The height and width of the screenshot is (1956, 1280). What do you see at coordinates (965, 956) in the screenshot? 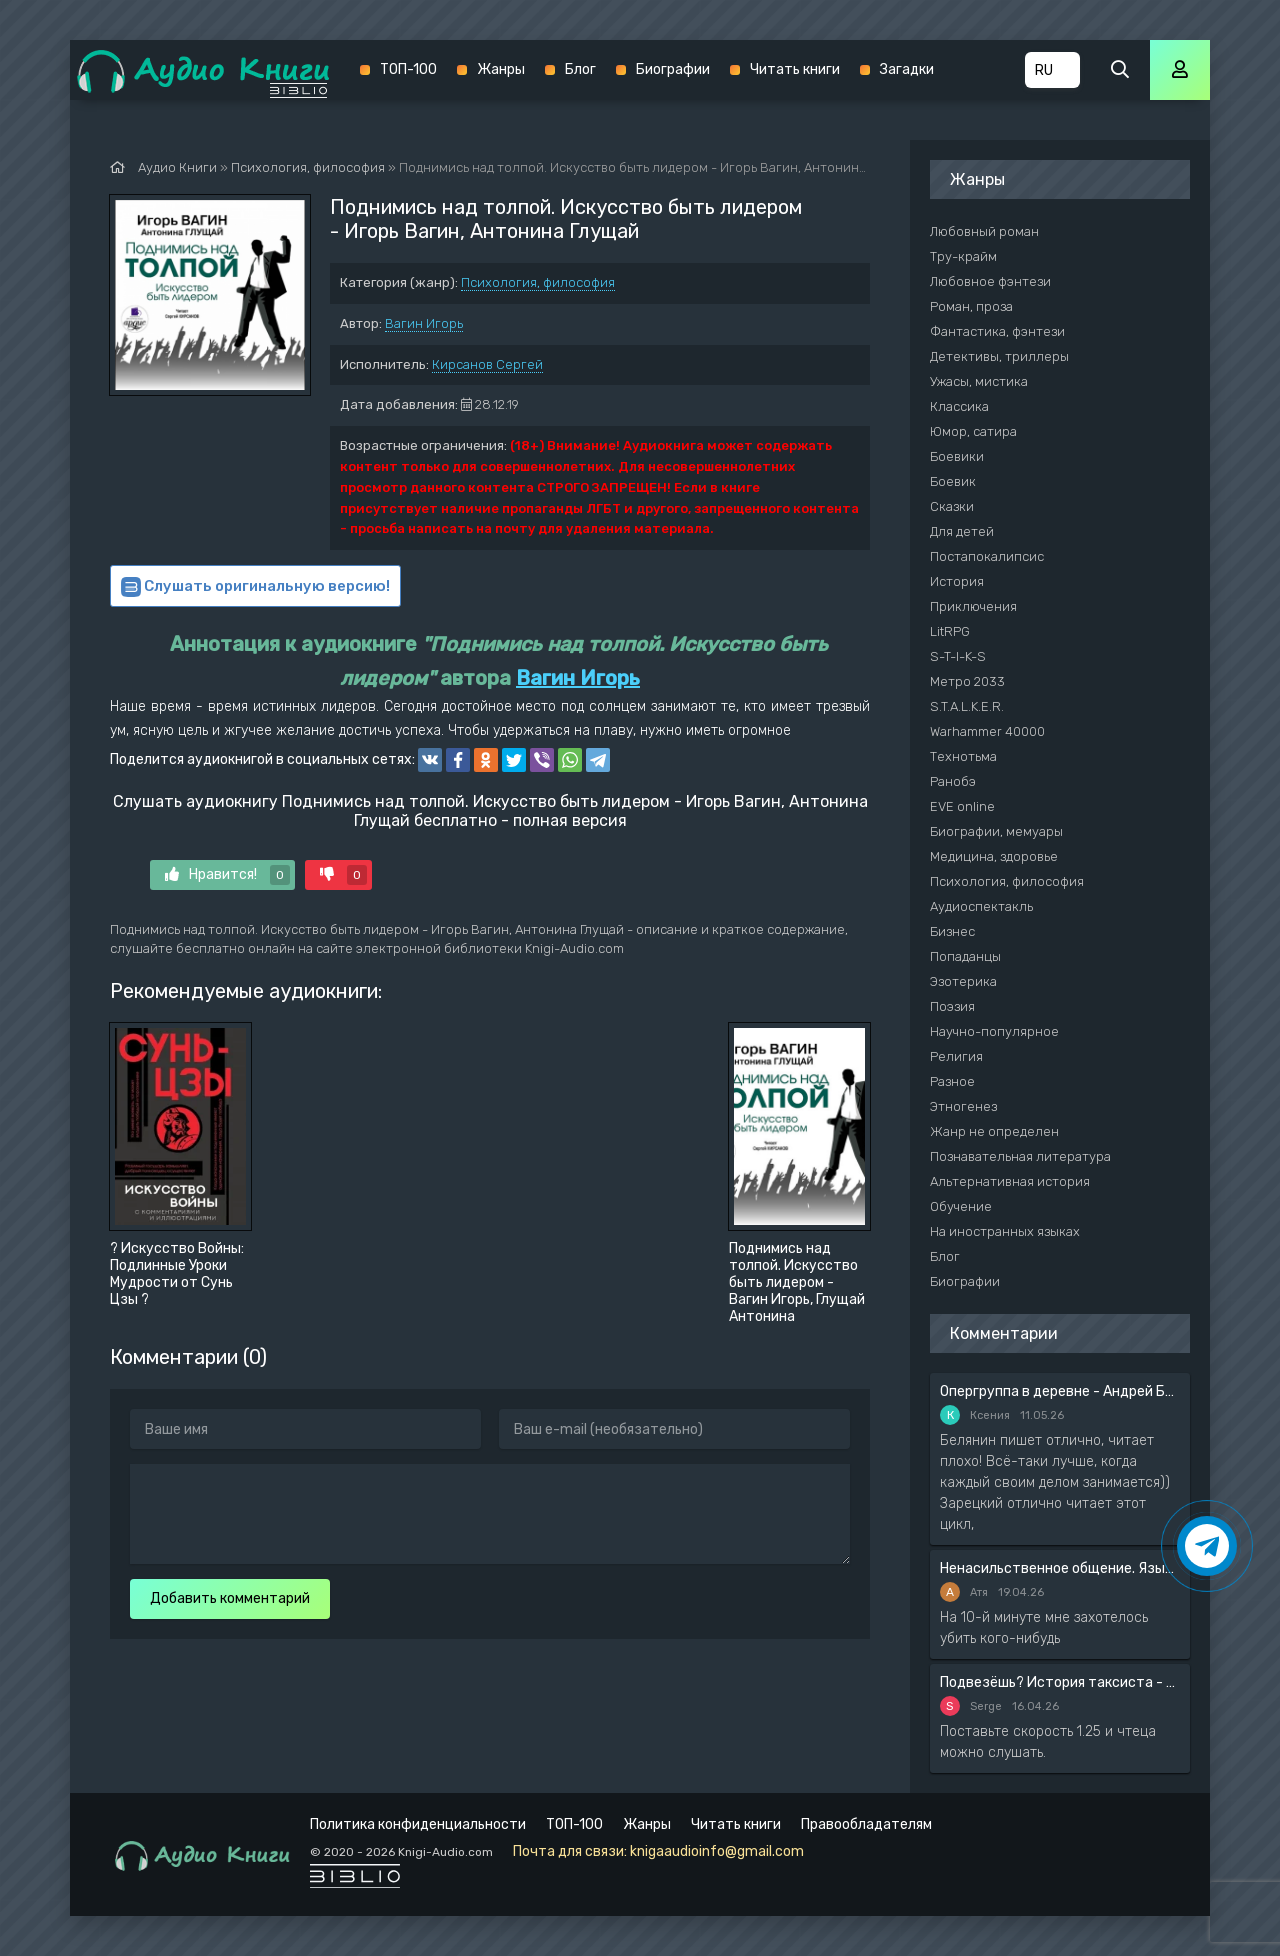
I see `Попаданцы` at bounding box center [965, 956].